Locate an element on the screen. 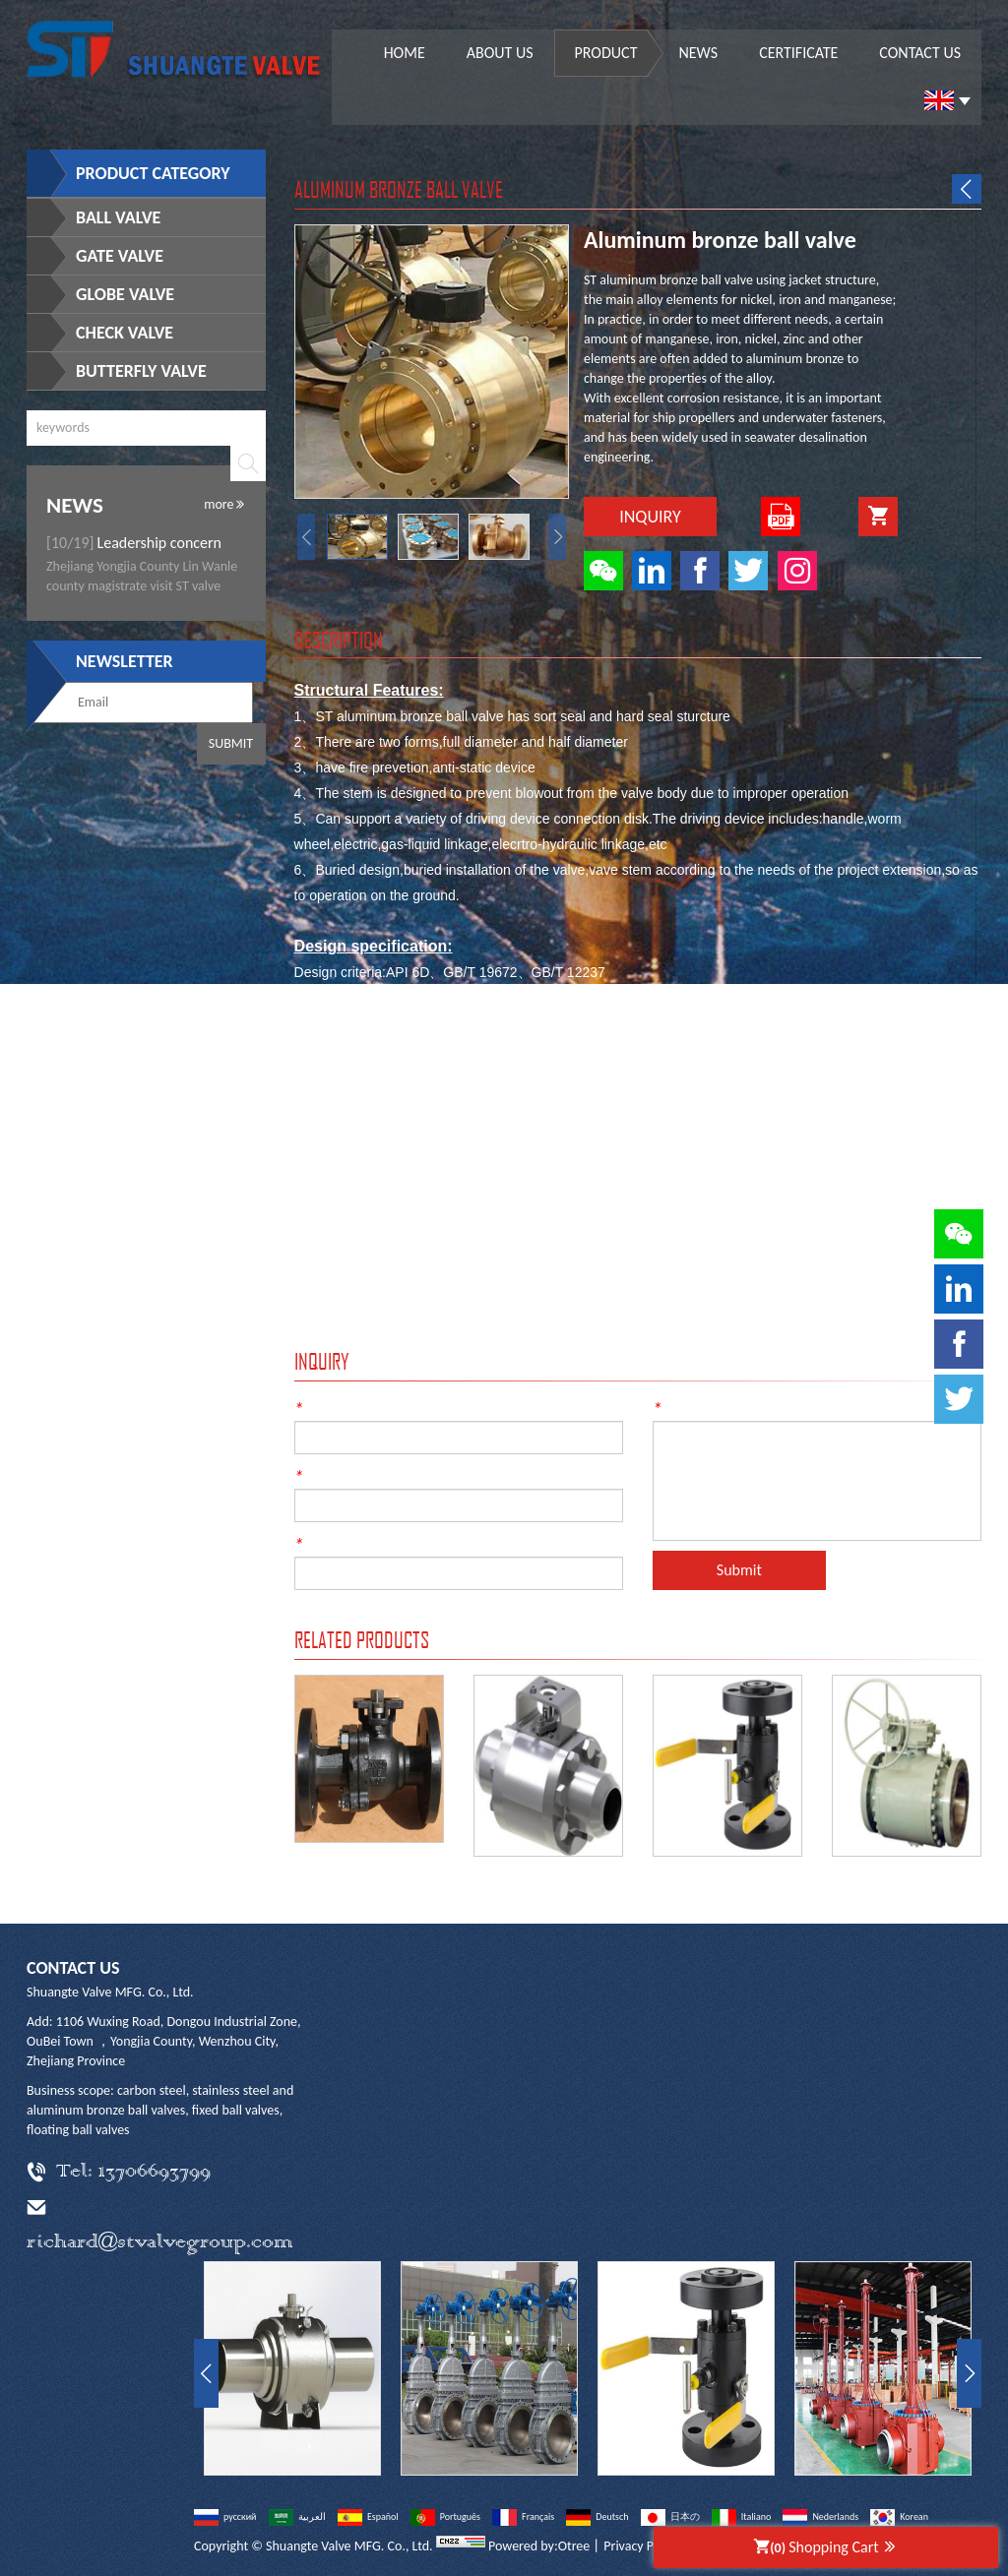 The image size is (1008, 2576). Content: is located at coordinates (687, 1406).